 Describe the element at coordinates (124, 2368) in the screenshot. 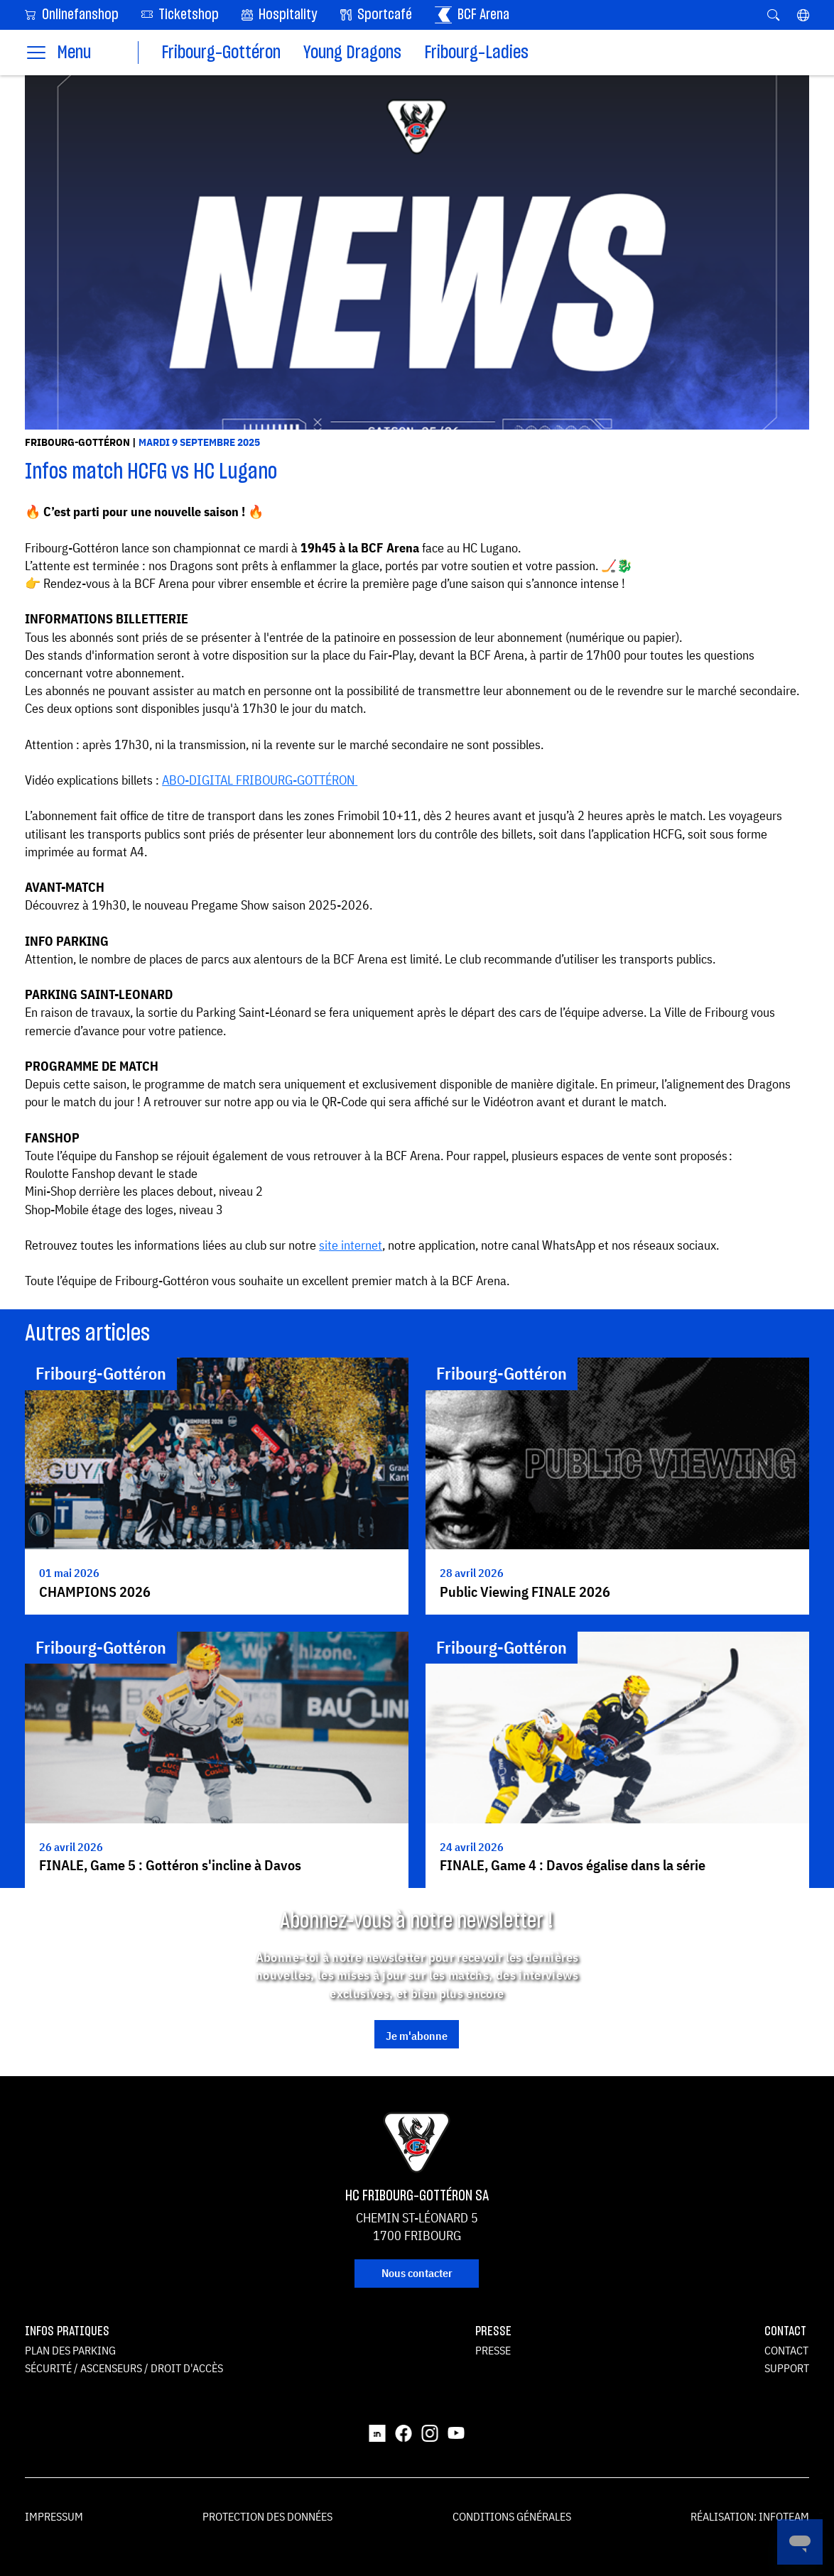

I see `Sécurité / ascenseurs / droit d'accès` at that location.